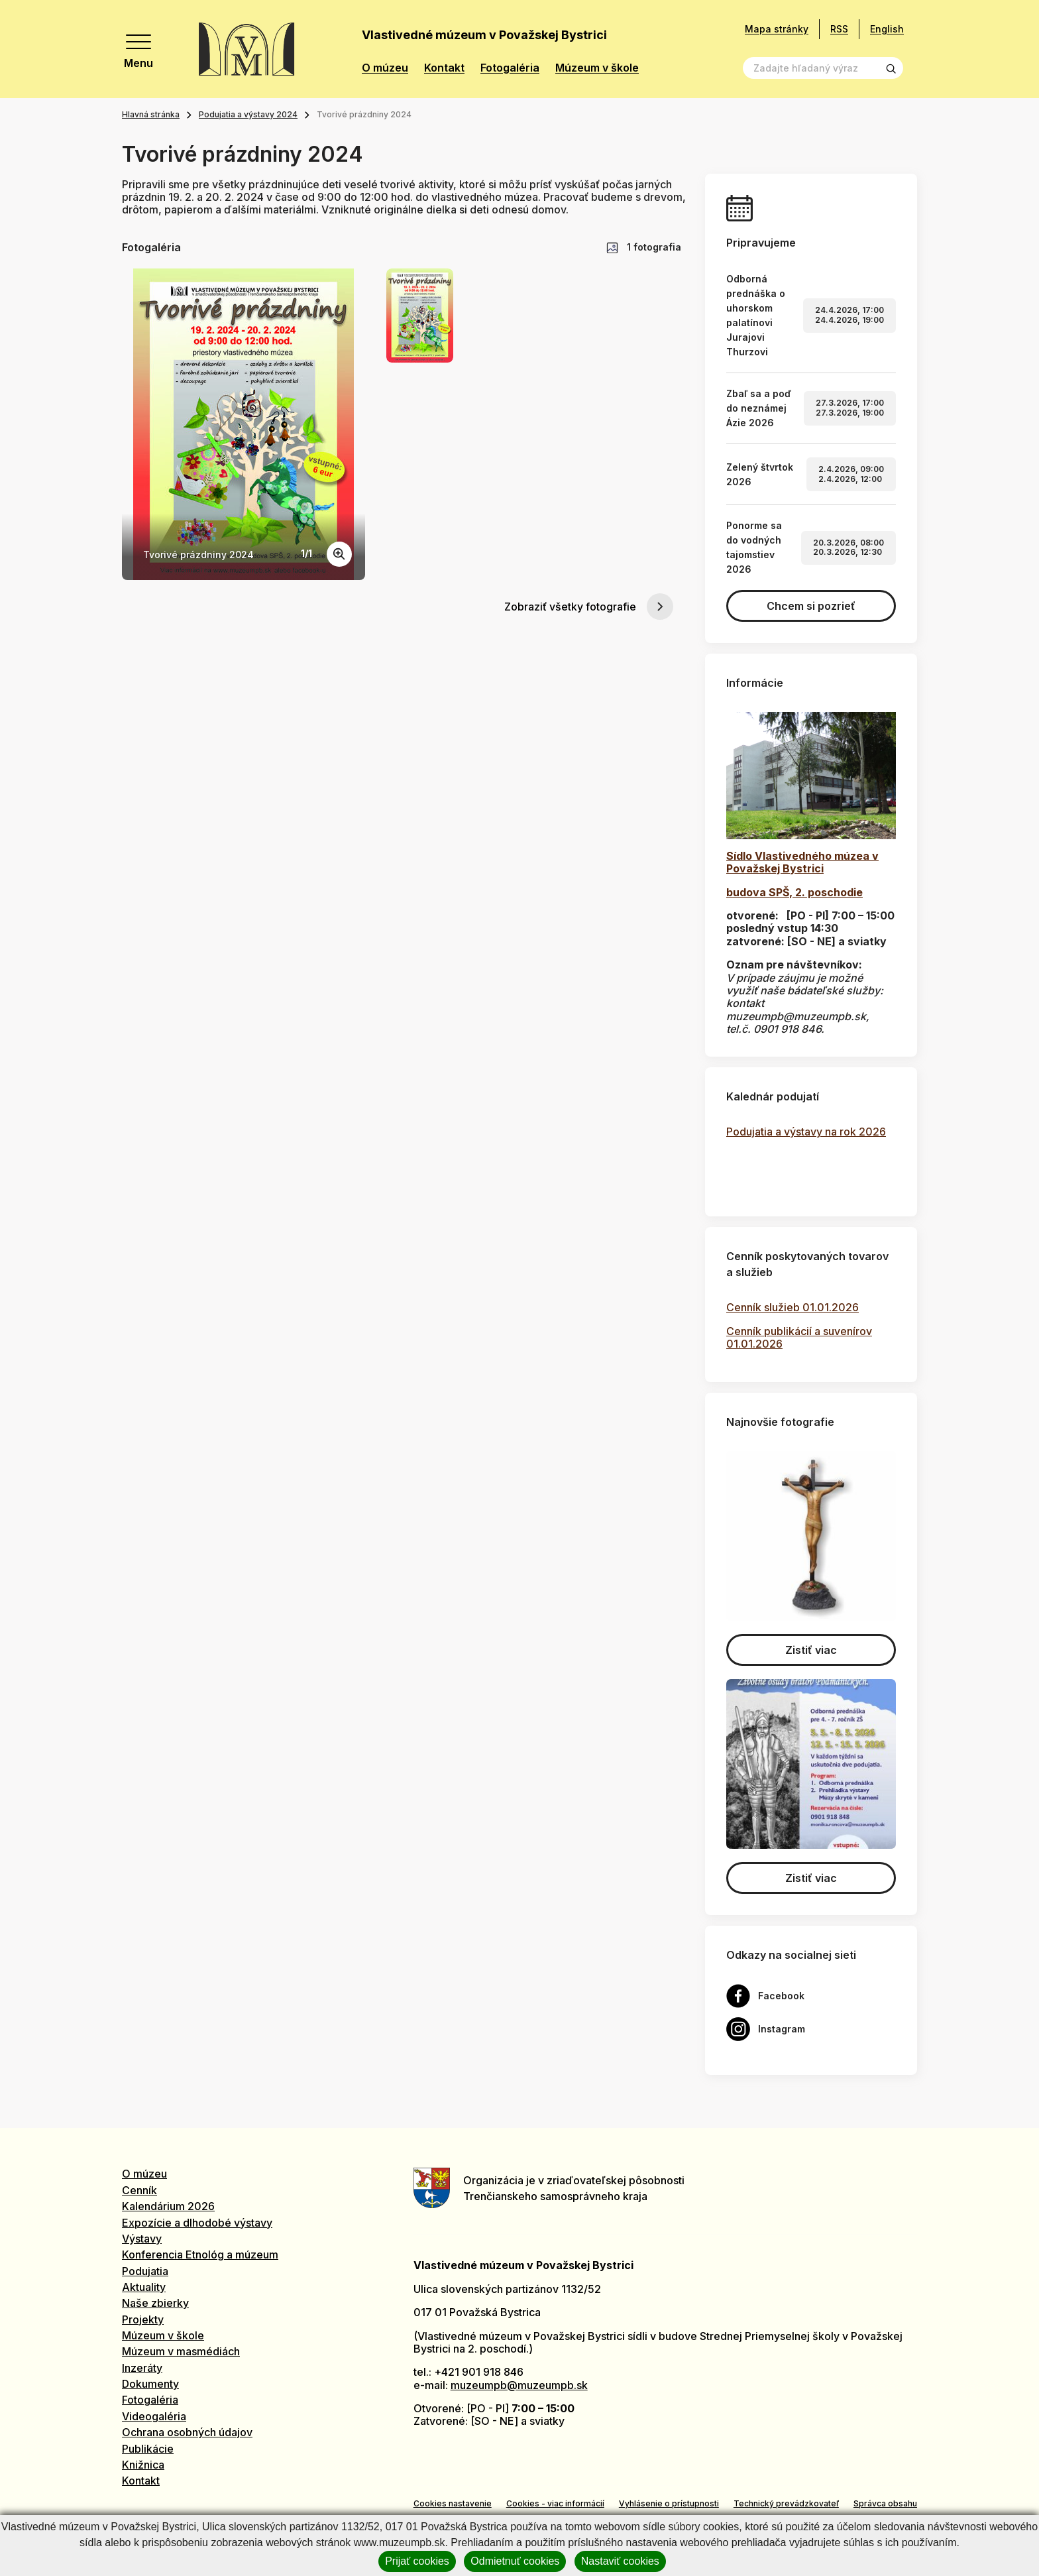 This screenshot has height=2576, width=1039. Describe the element at coordinates (669, 2503) in the screenshot. I see `Vyhlásenie o prístupnosti` at that location.